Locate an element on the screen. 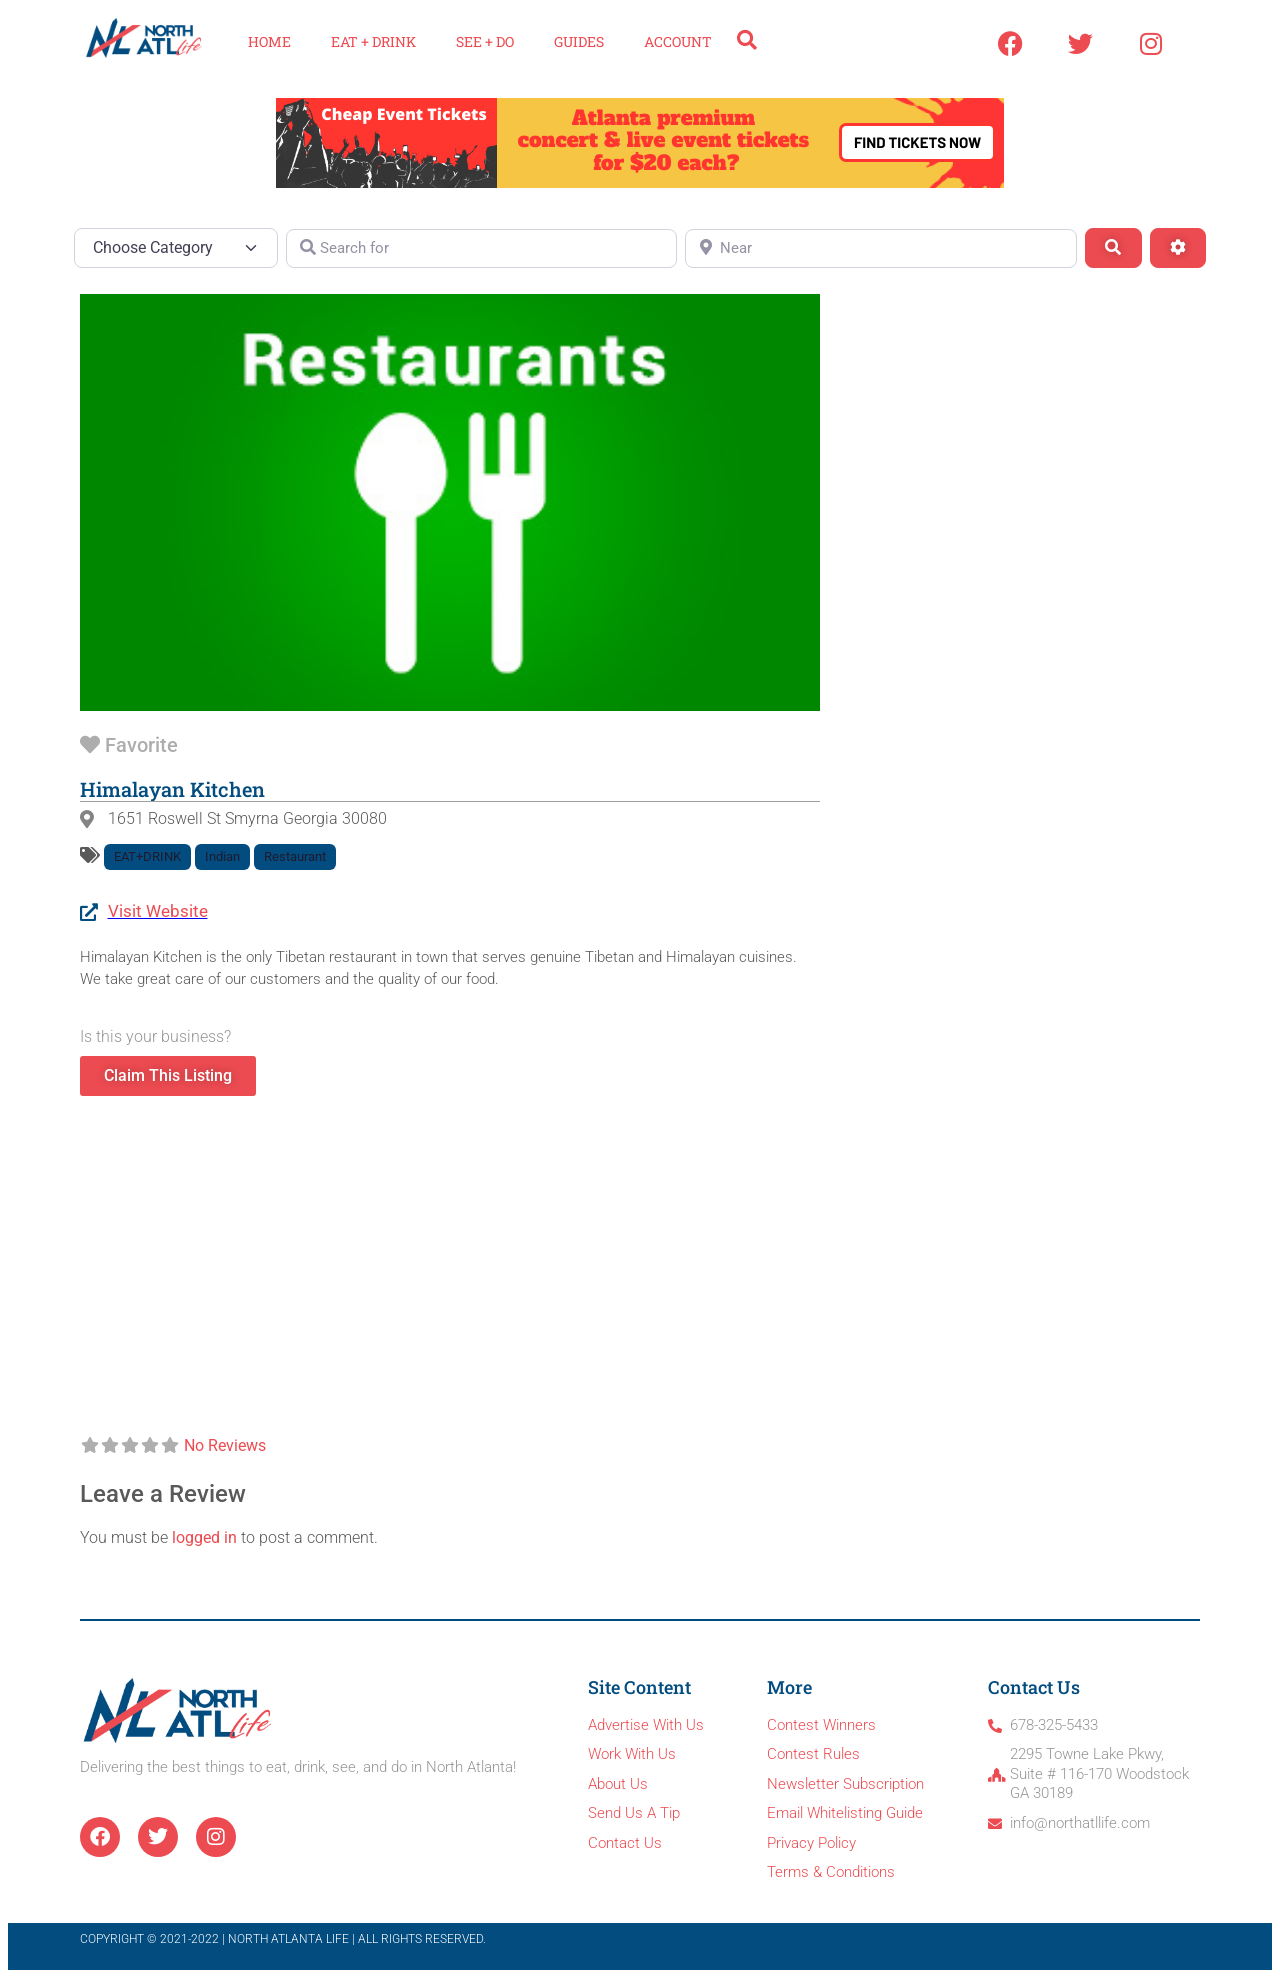  [Search] is located at coordinates (1113, 248).